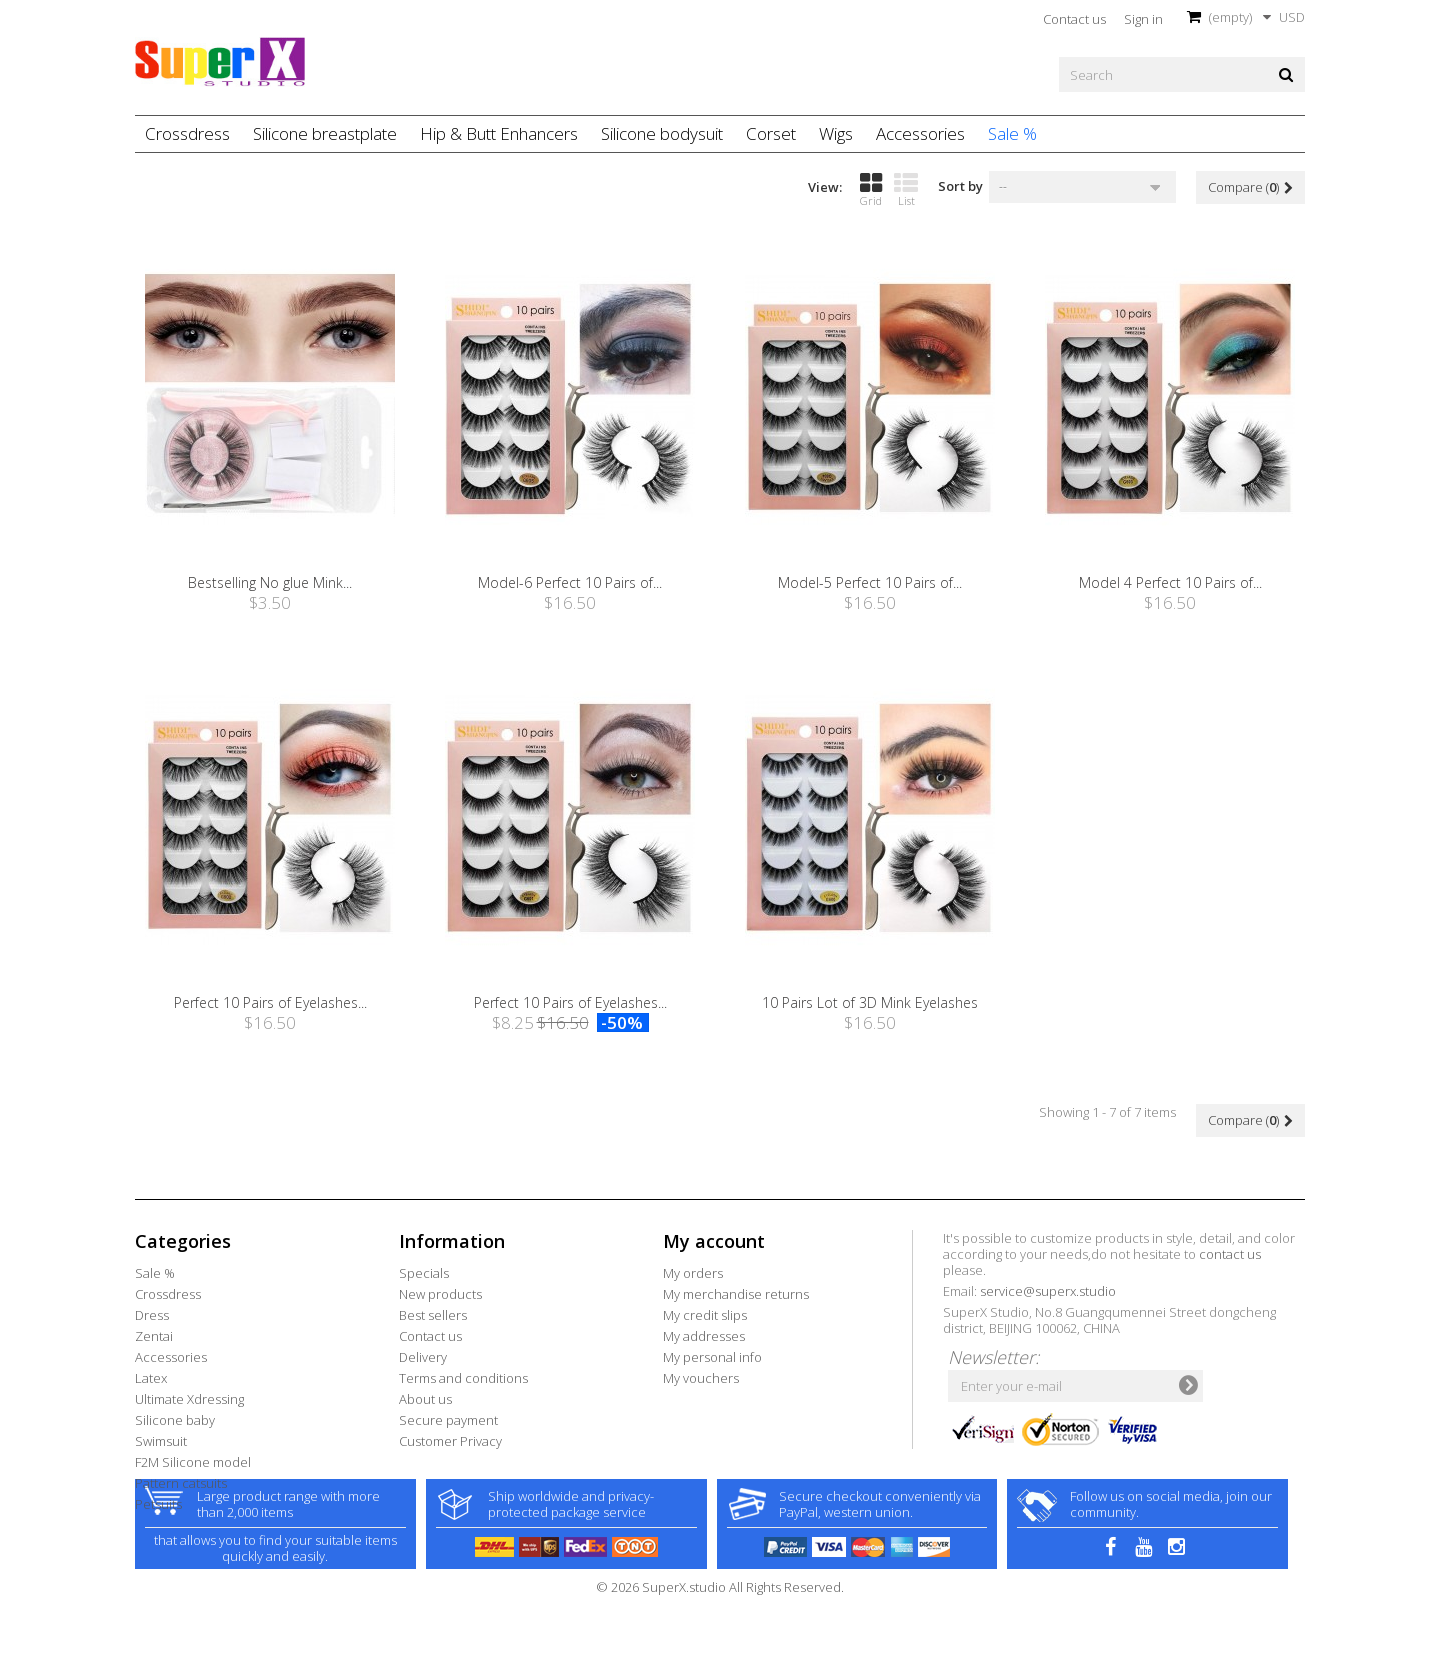 Image resolution: width=1440 pixels, height=1655 pixels. I want to click on Petsuits, so click(158, 1504).